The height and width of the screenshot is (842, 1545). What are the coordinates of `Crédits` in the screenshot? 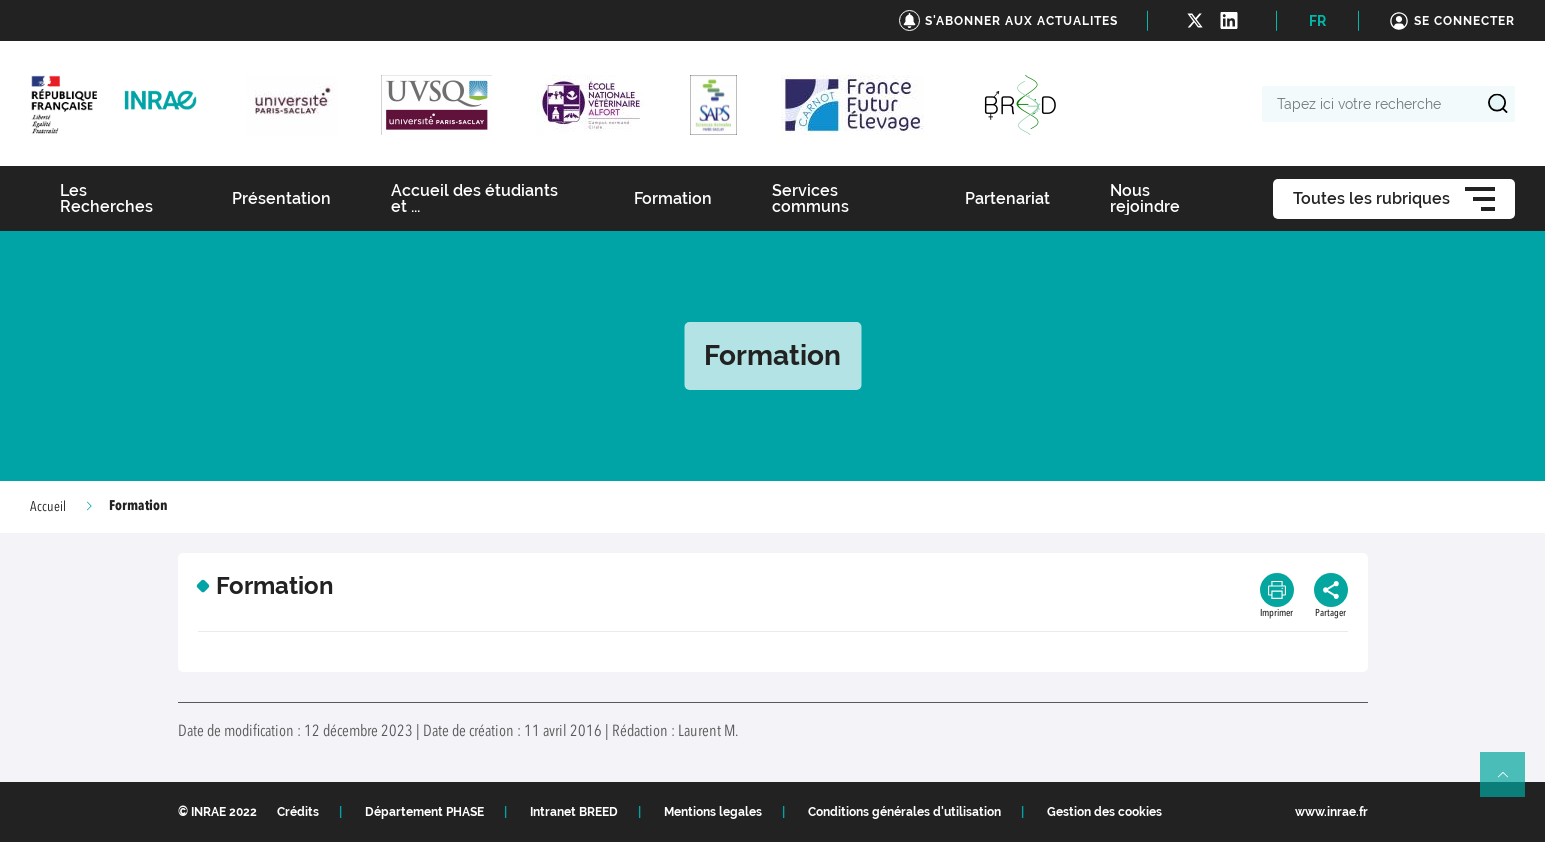 It's located at (298, 812).